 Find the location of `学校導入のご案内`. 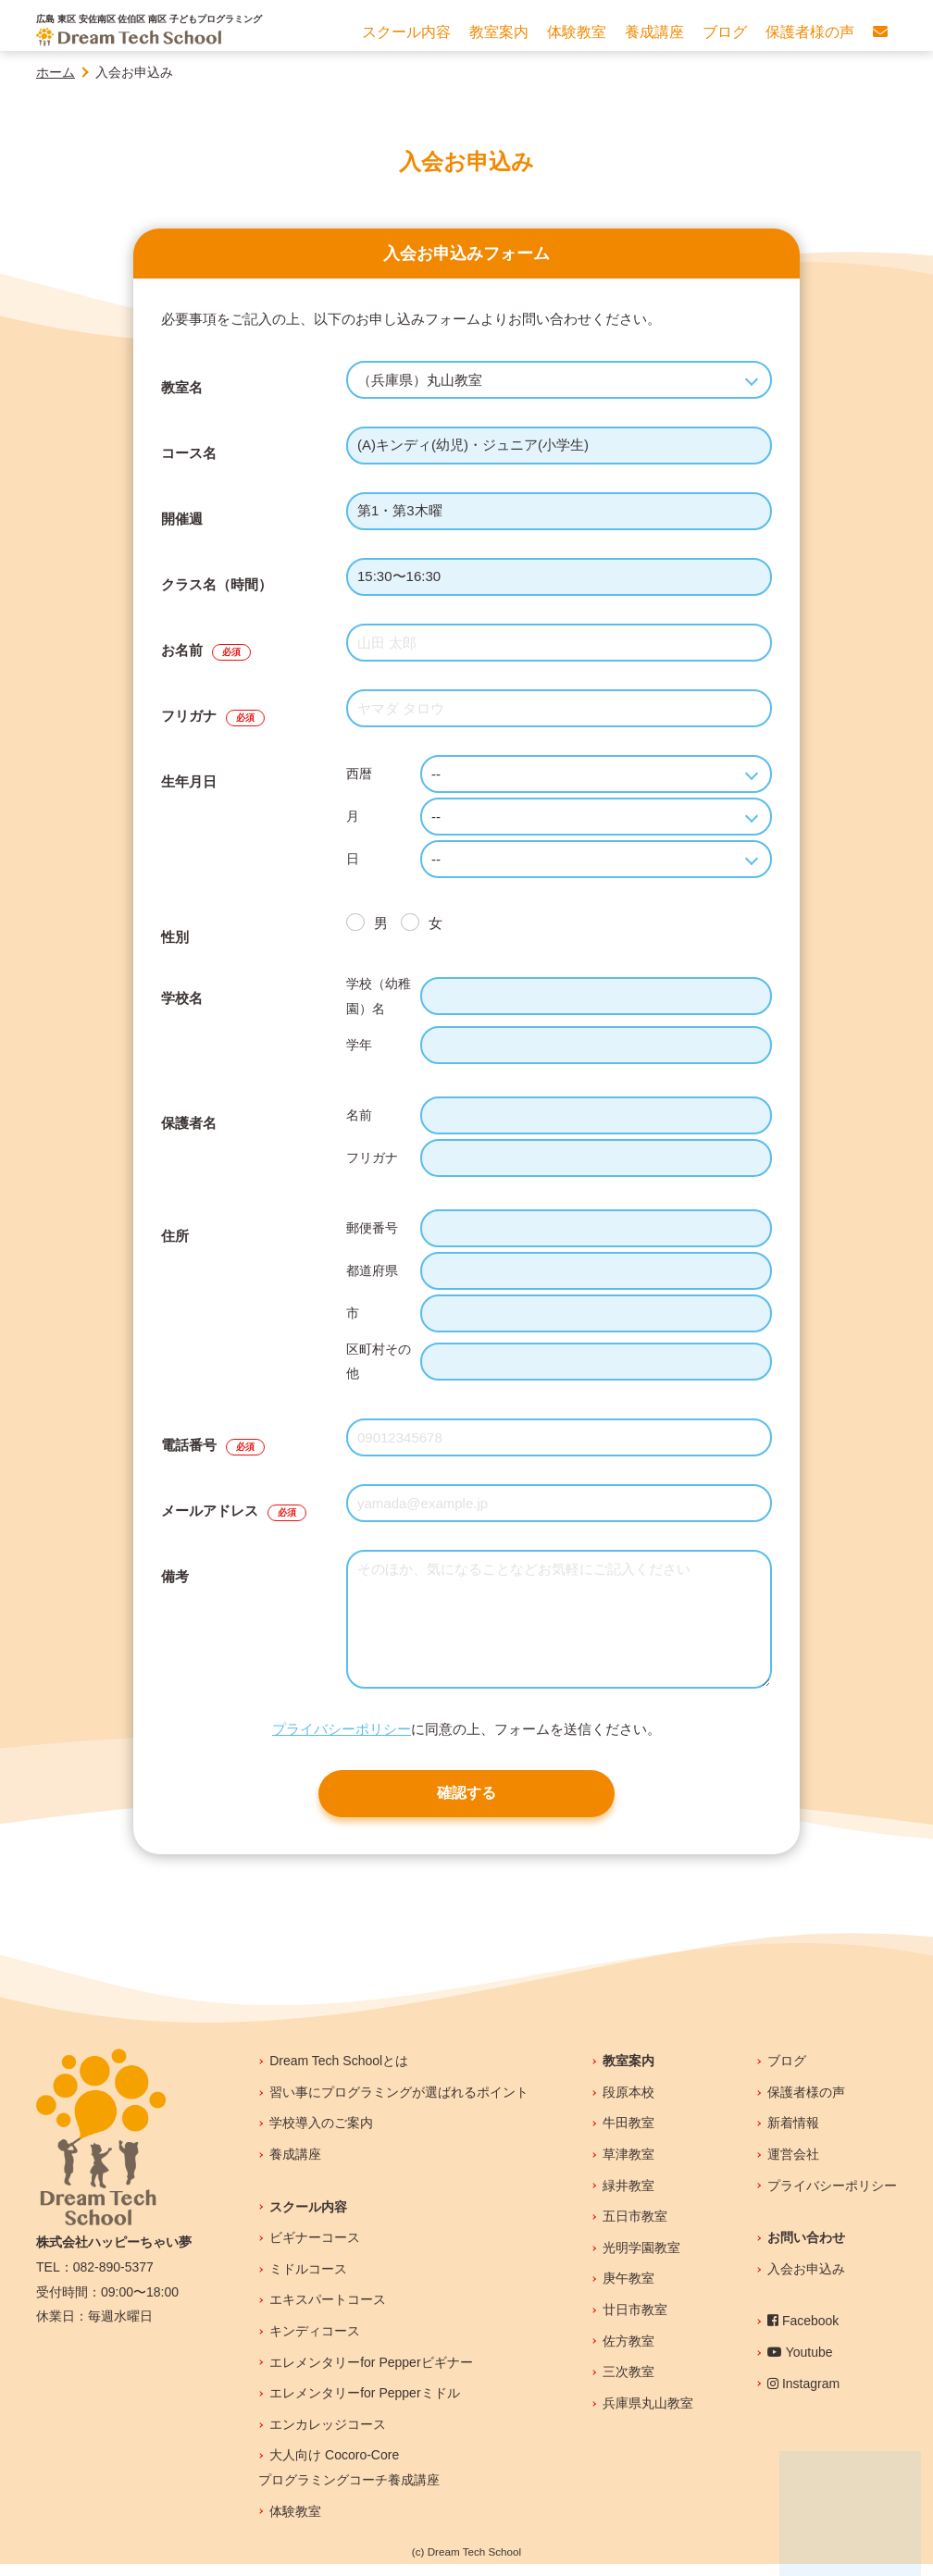

学校導入のご案内 is located at coordinates (321, 2134).